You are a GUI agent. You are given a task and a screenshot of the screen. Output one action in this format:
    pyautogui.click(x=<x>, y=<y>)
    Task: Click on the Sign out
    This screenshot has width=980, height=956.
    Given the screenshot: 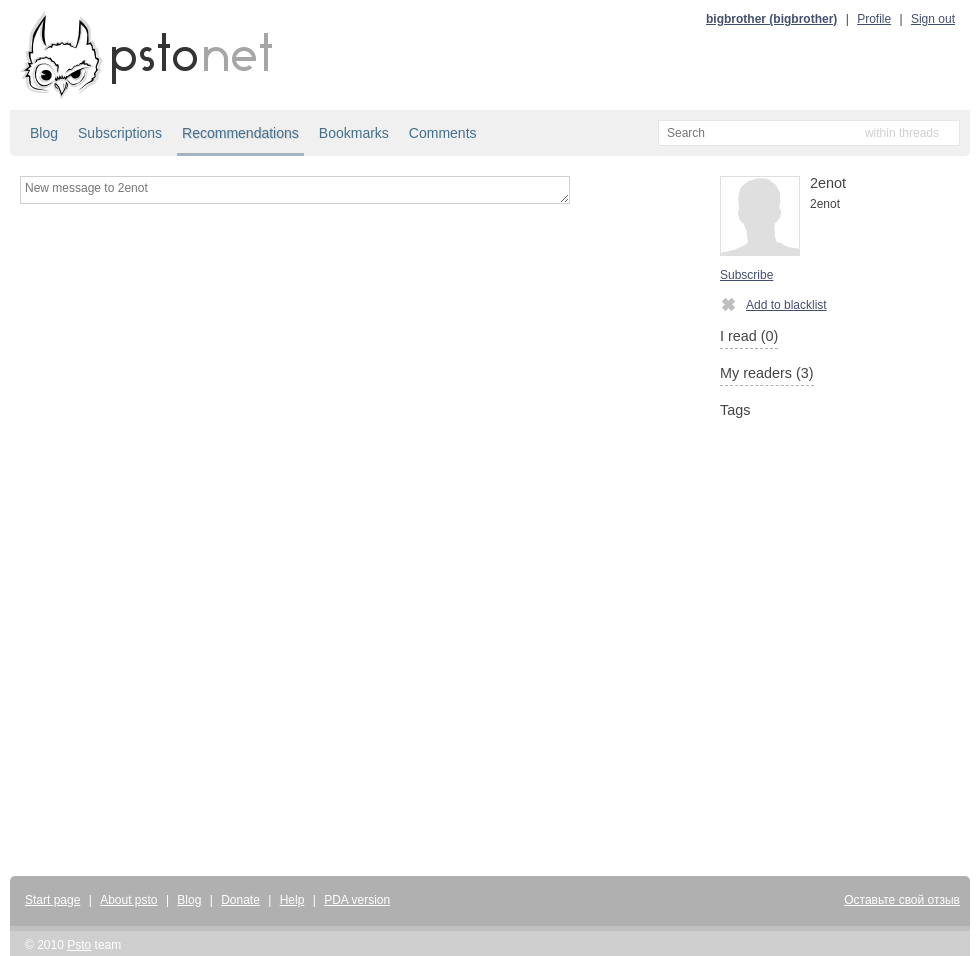 What is the action you would take?
    pyautogui.click(x=933, y=19)
    